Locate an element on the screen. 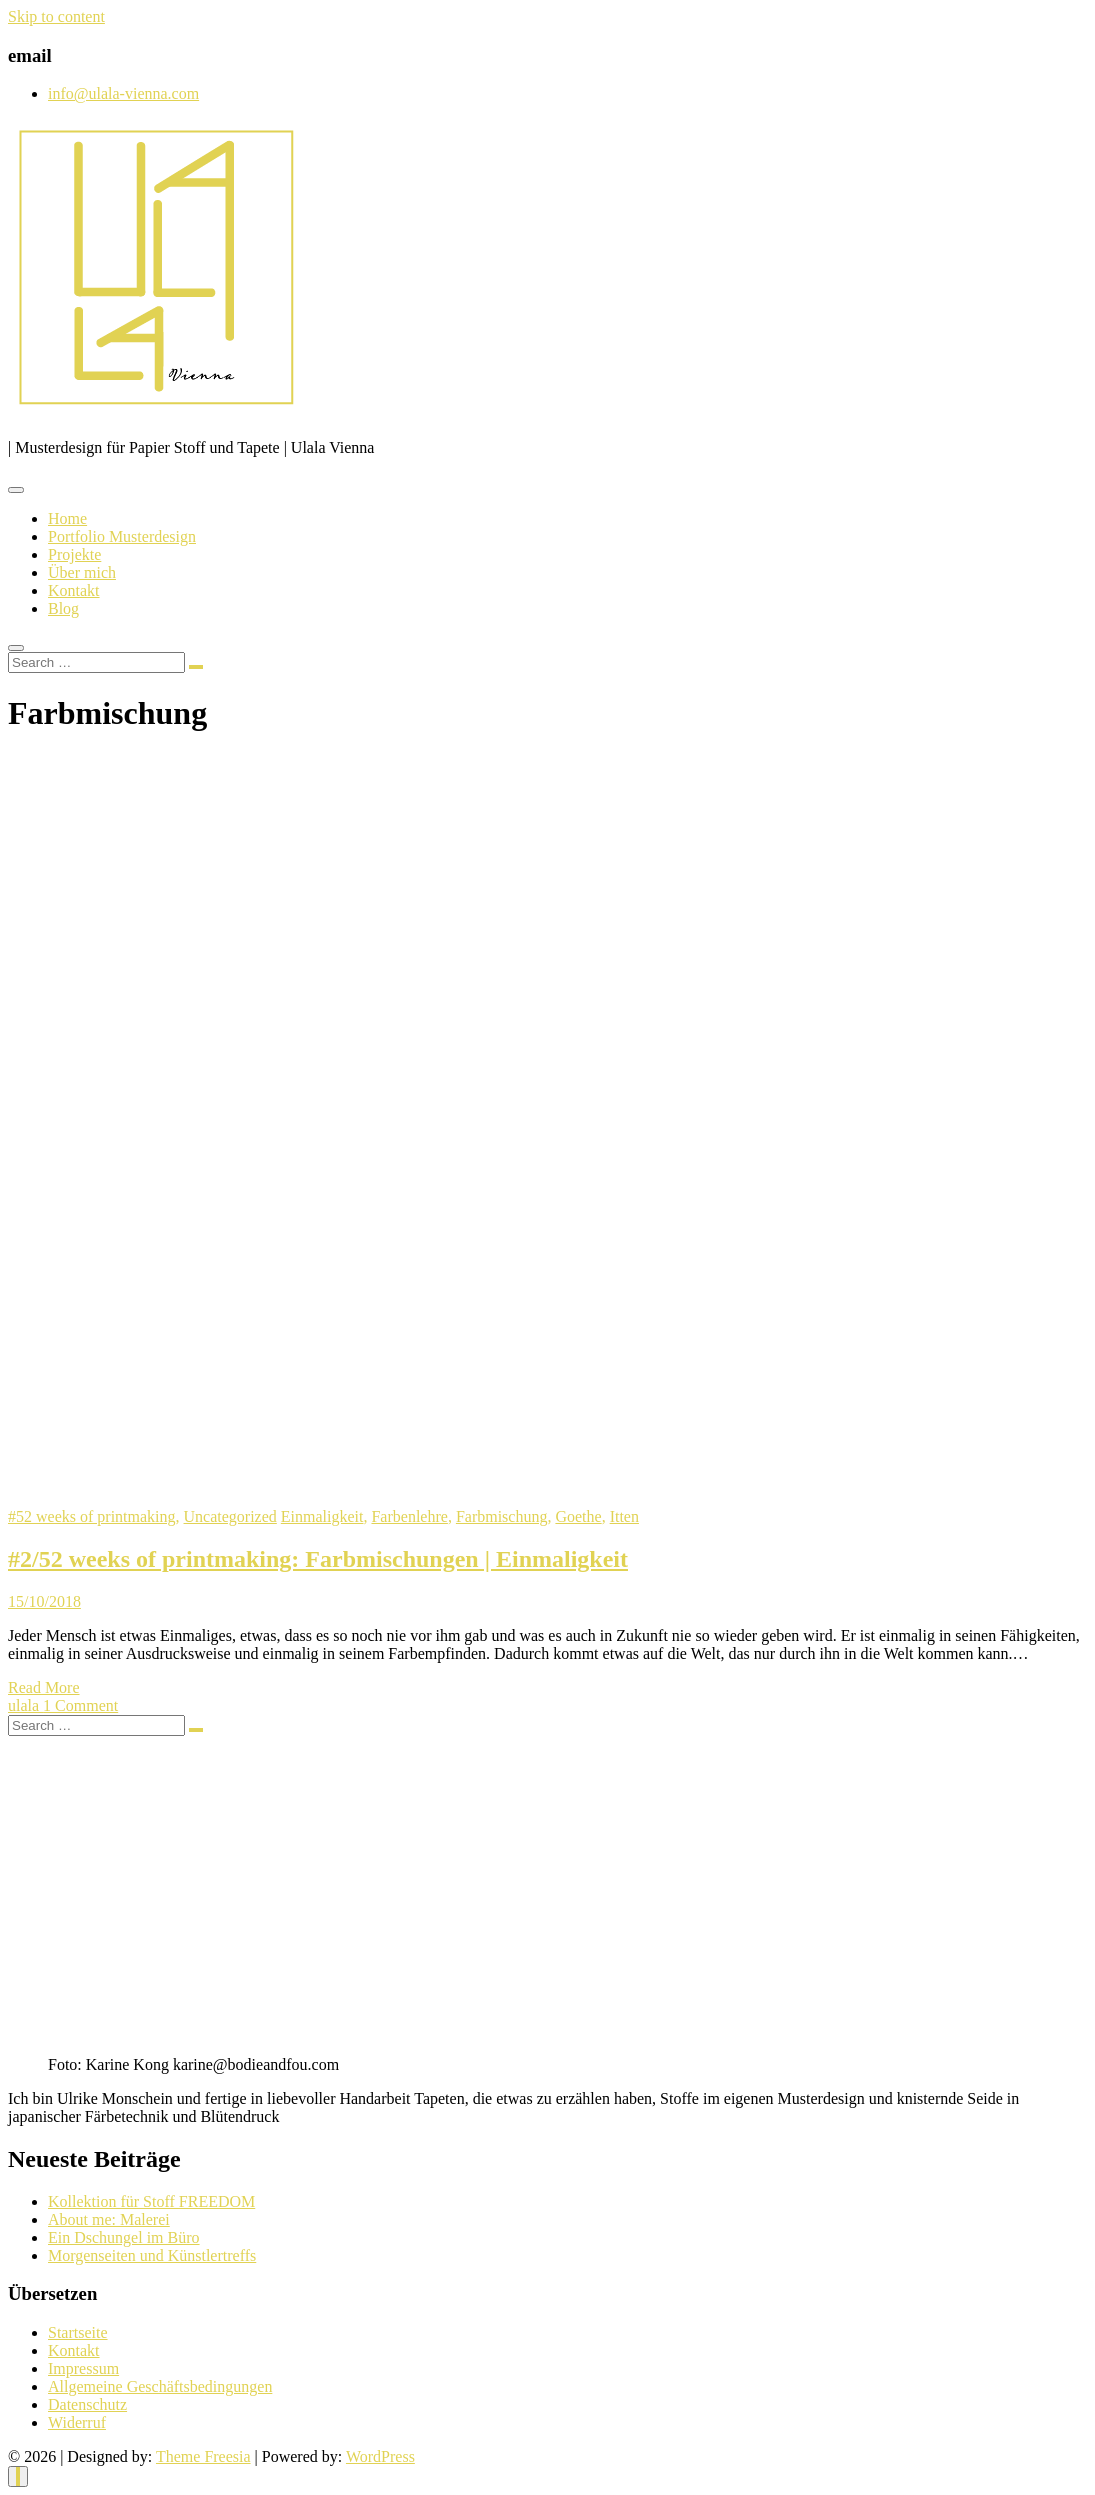 This screenshot has width=1095, height=2495. Kollektion für Stoff FREEDOM is located at coordinates (151, 2201).